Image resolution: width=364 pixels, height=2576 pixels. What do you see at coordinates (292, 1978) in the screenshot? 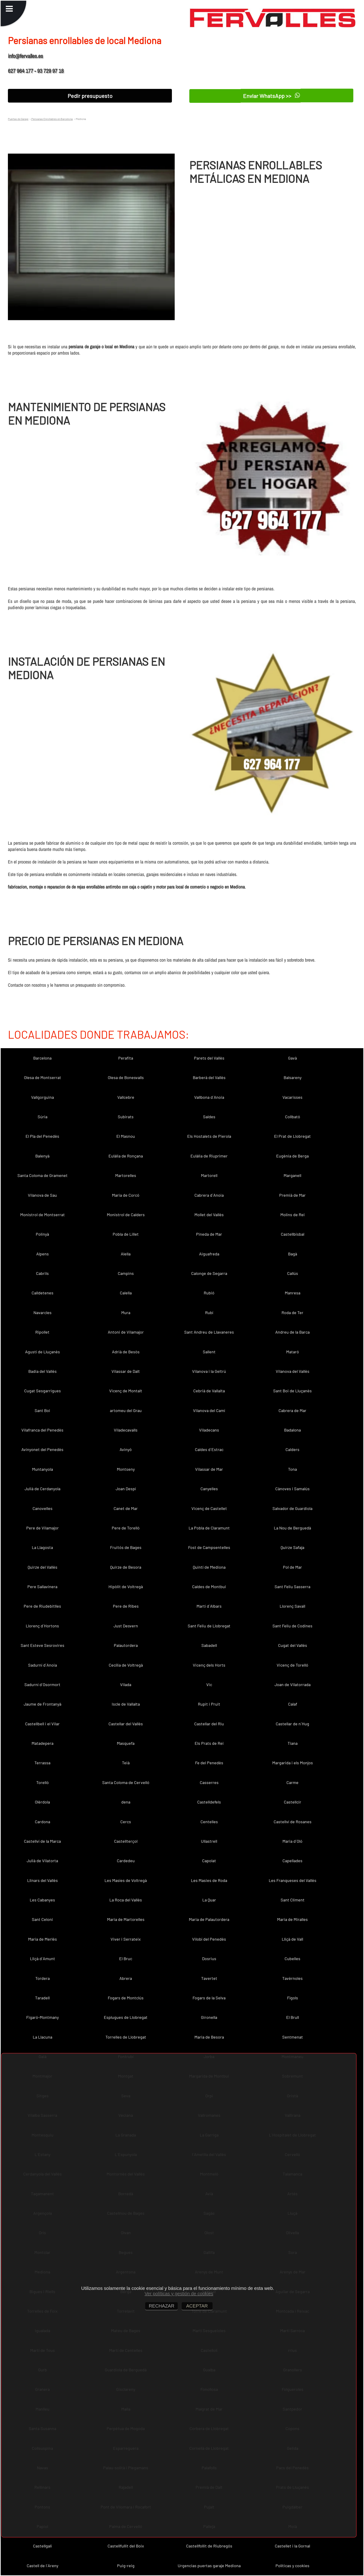
I see `Tavèrnoles` at bounding box center [292, 1978].